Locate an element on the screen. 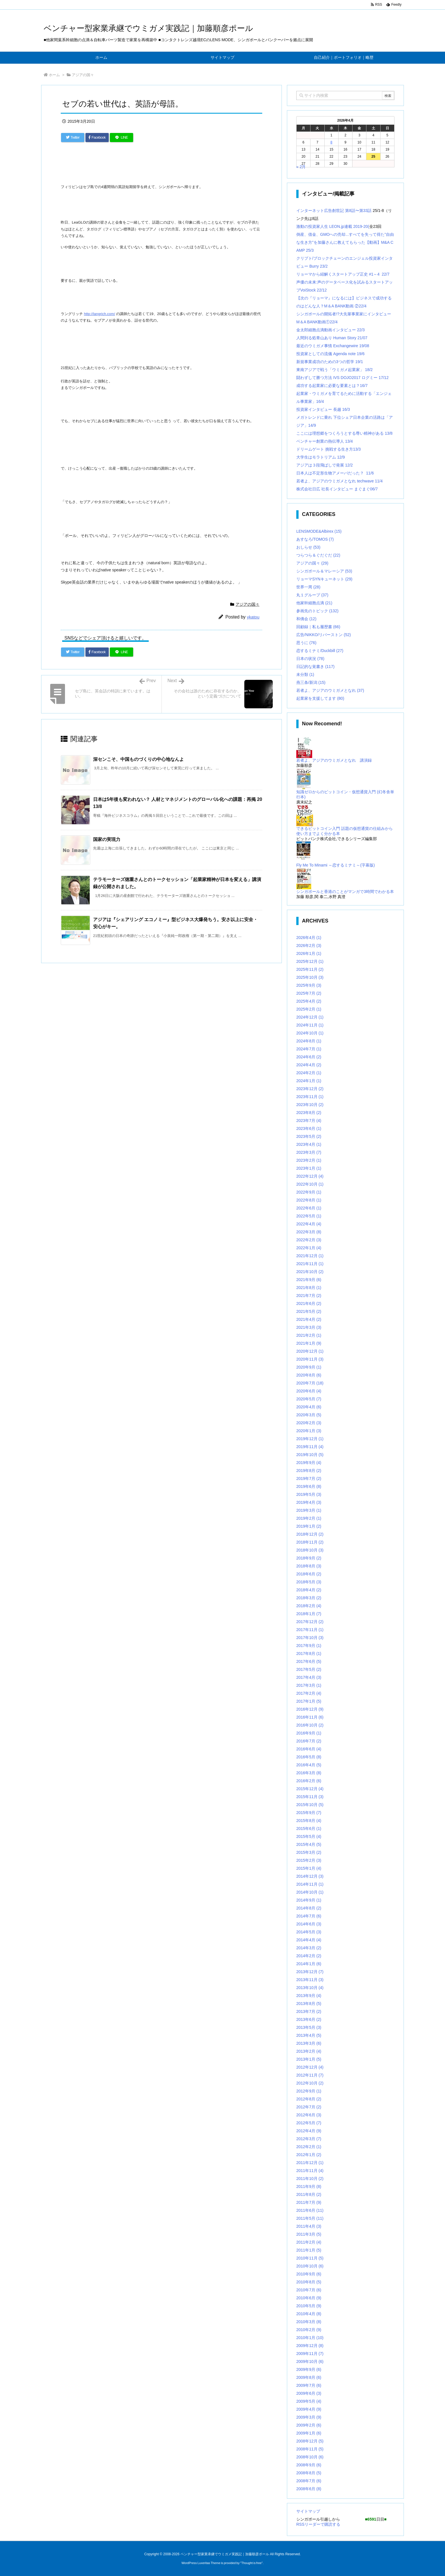 The height and width of the screenshot is (2576, 445). 広告/NIKKO/リバーストン is located at coordinates (323, 634).